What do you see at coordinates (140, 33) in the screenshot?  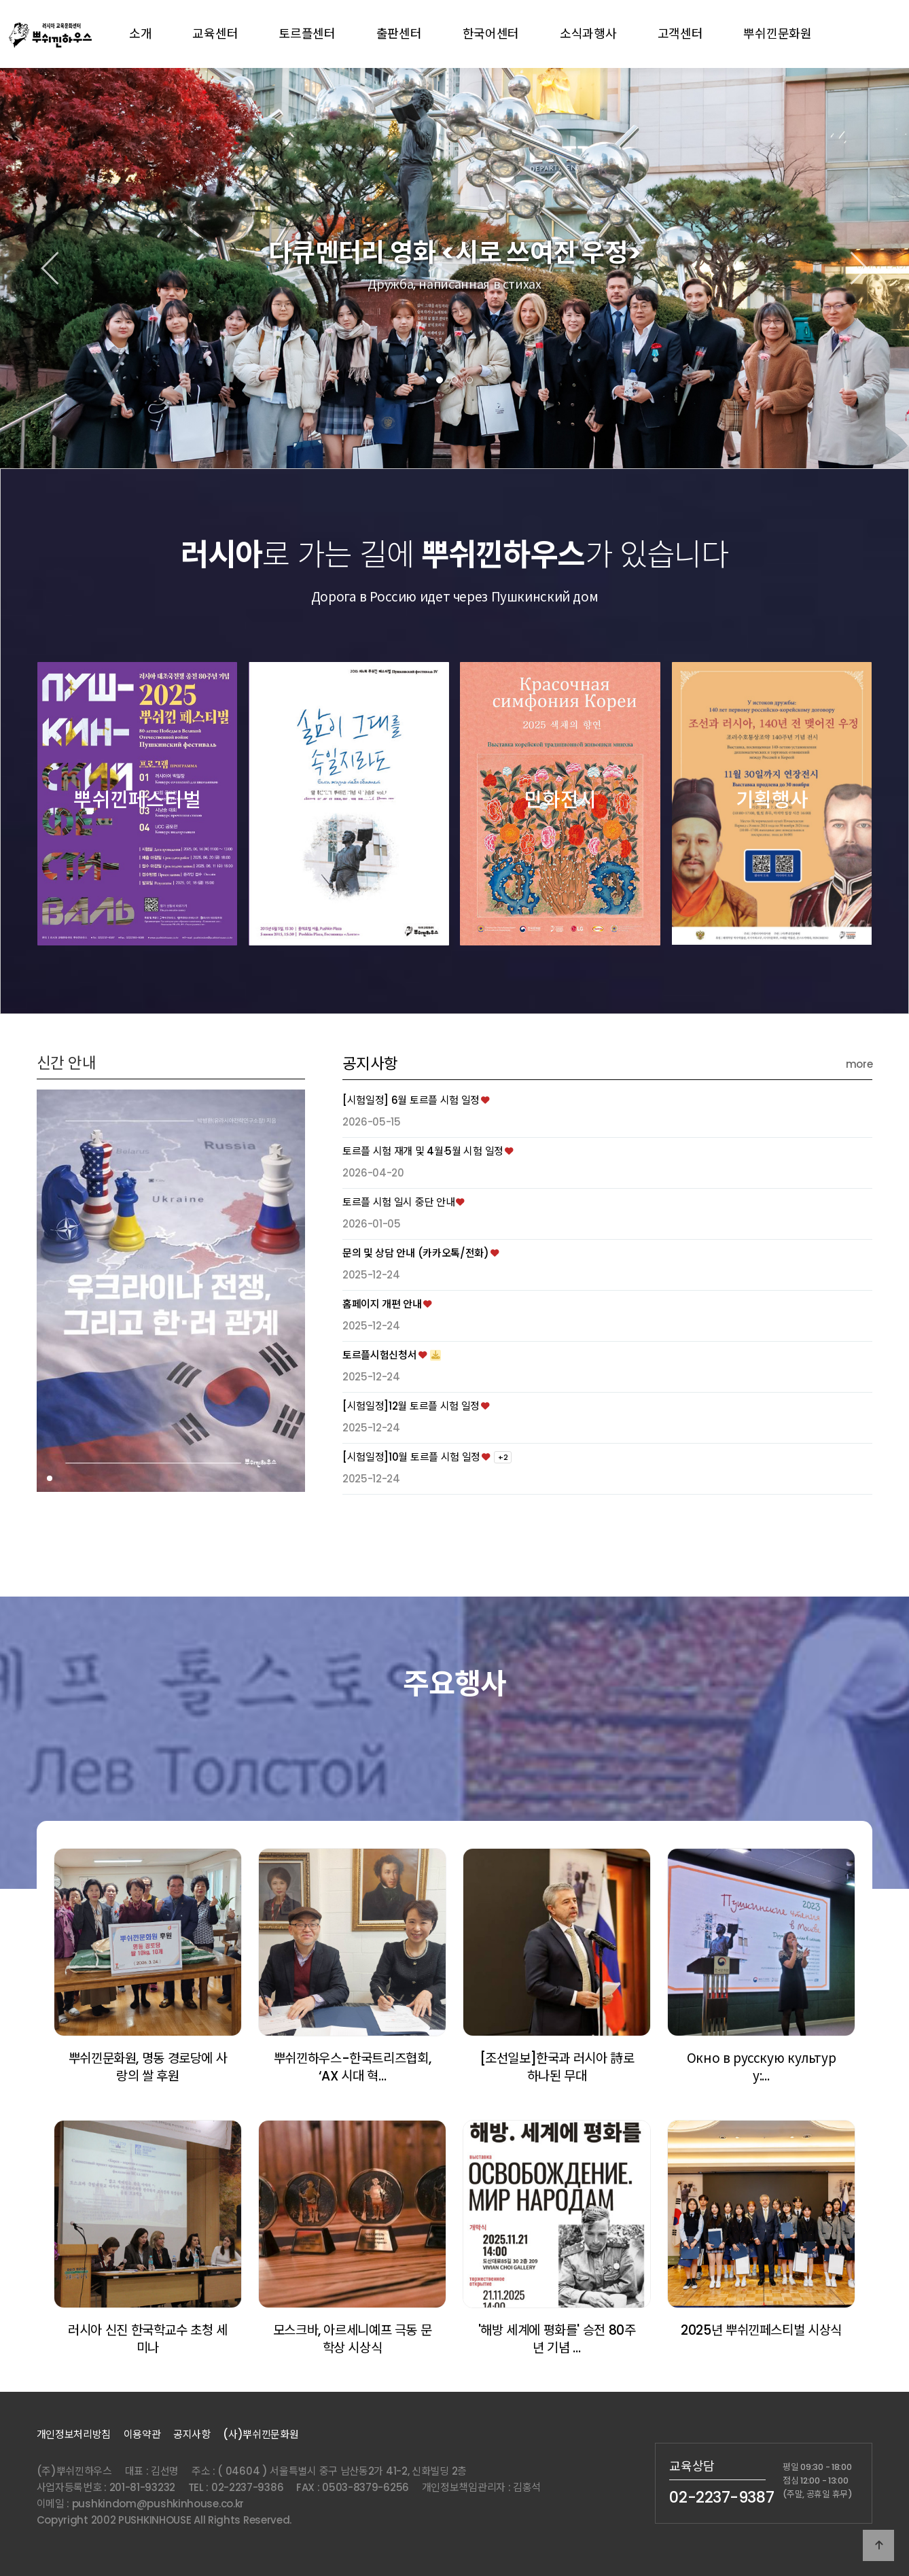 I see `소개` at bounding box center [140, 33].